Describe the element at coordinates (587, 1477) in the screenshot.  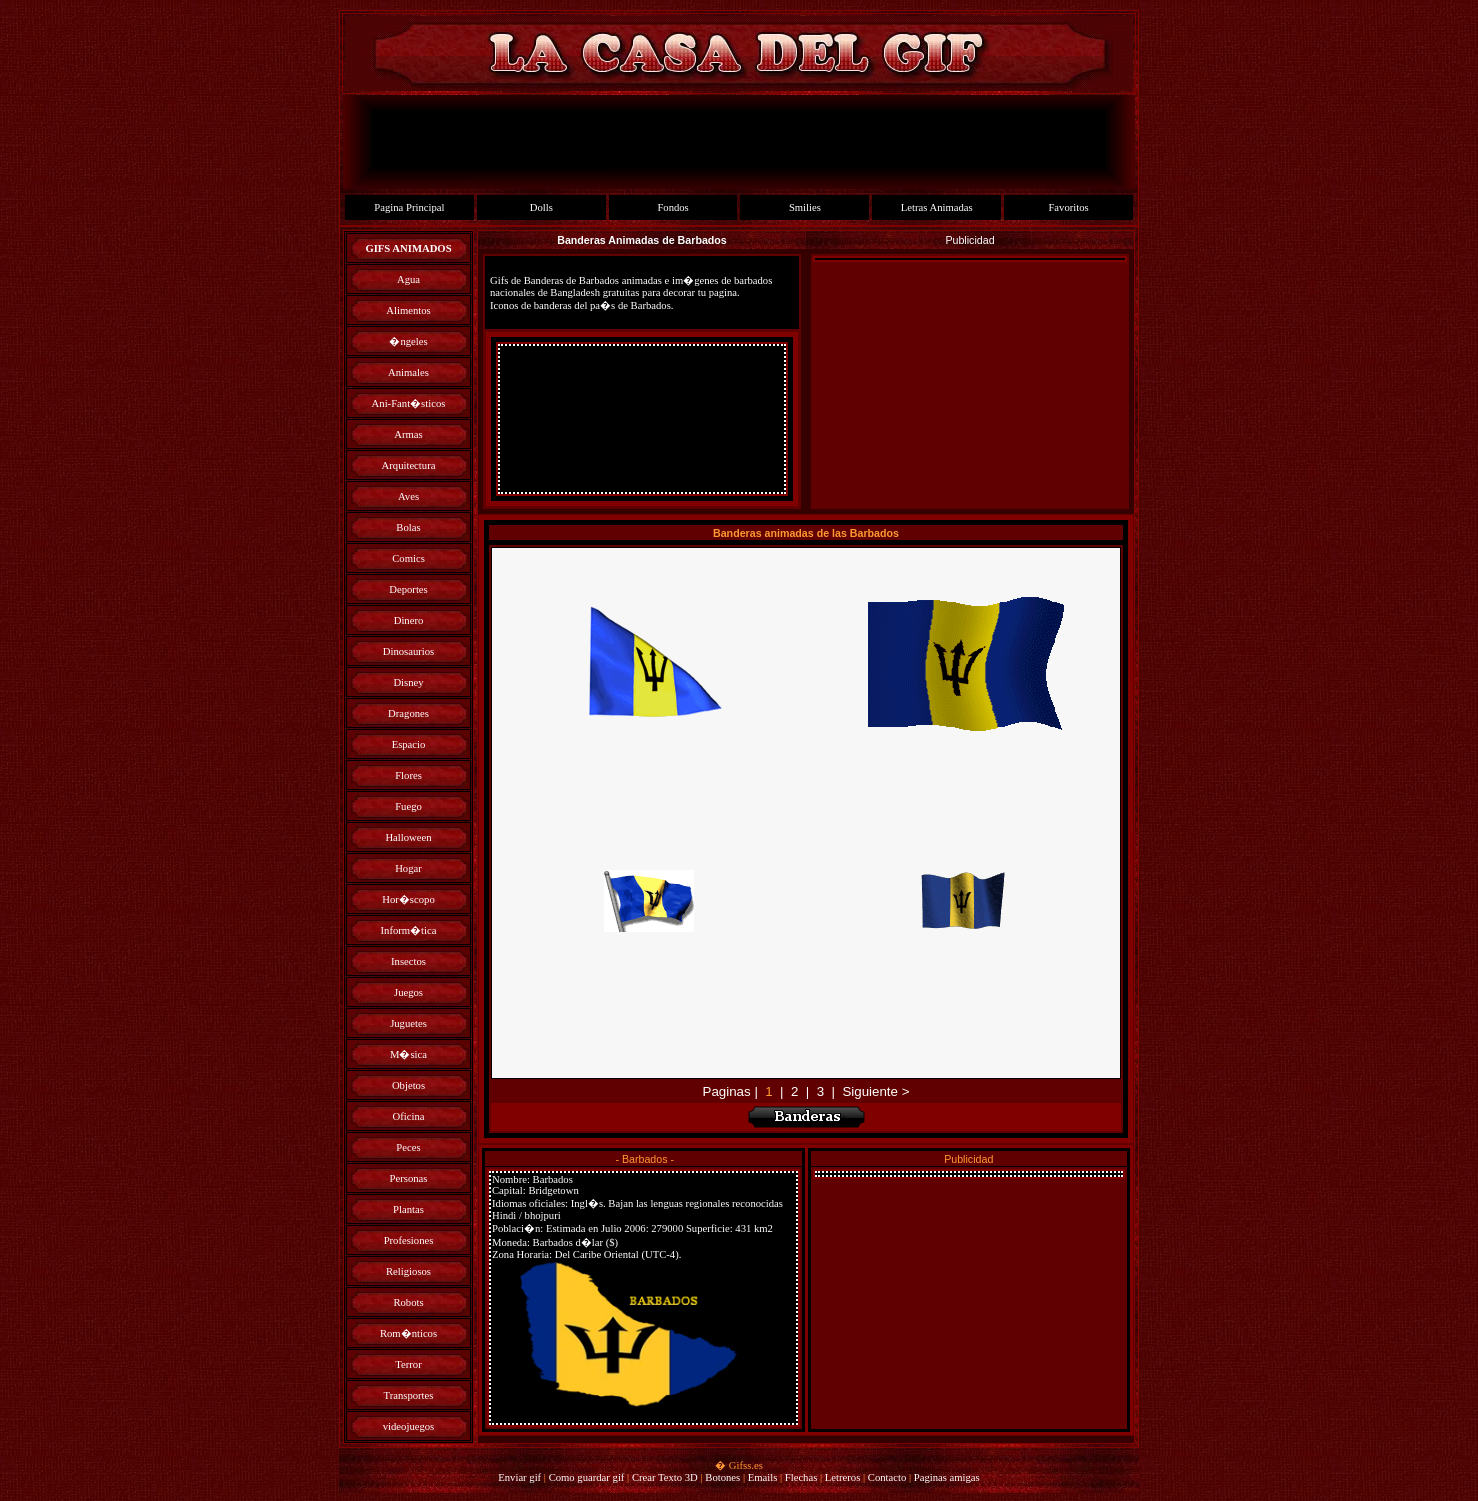
I see `Como guardar gif` at that location.